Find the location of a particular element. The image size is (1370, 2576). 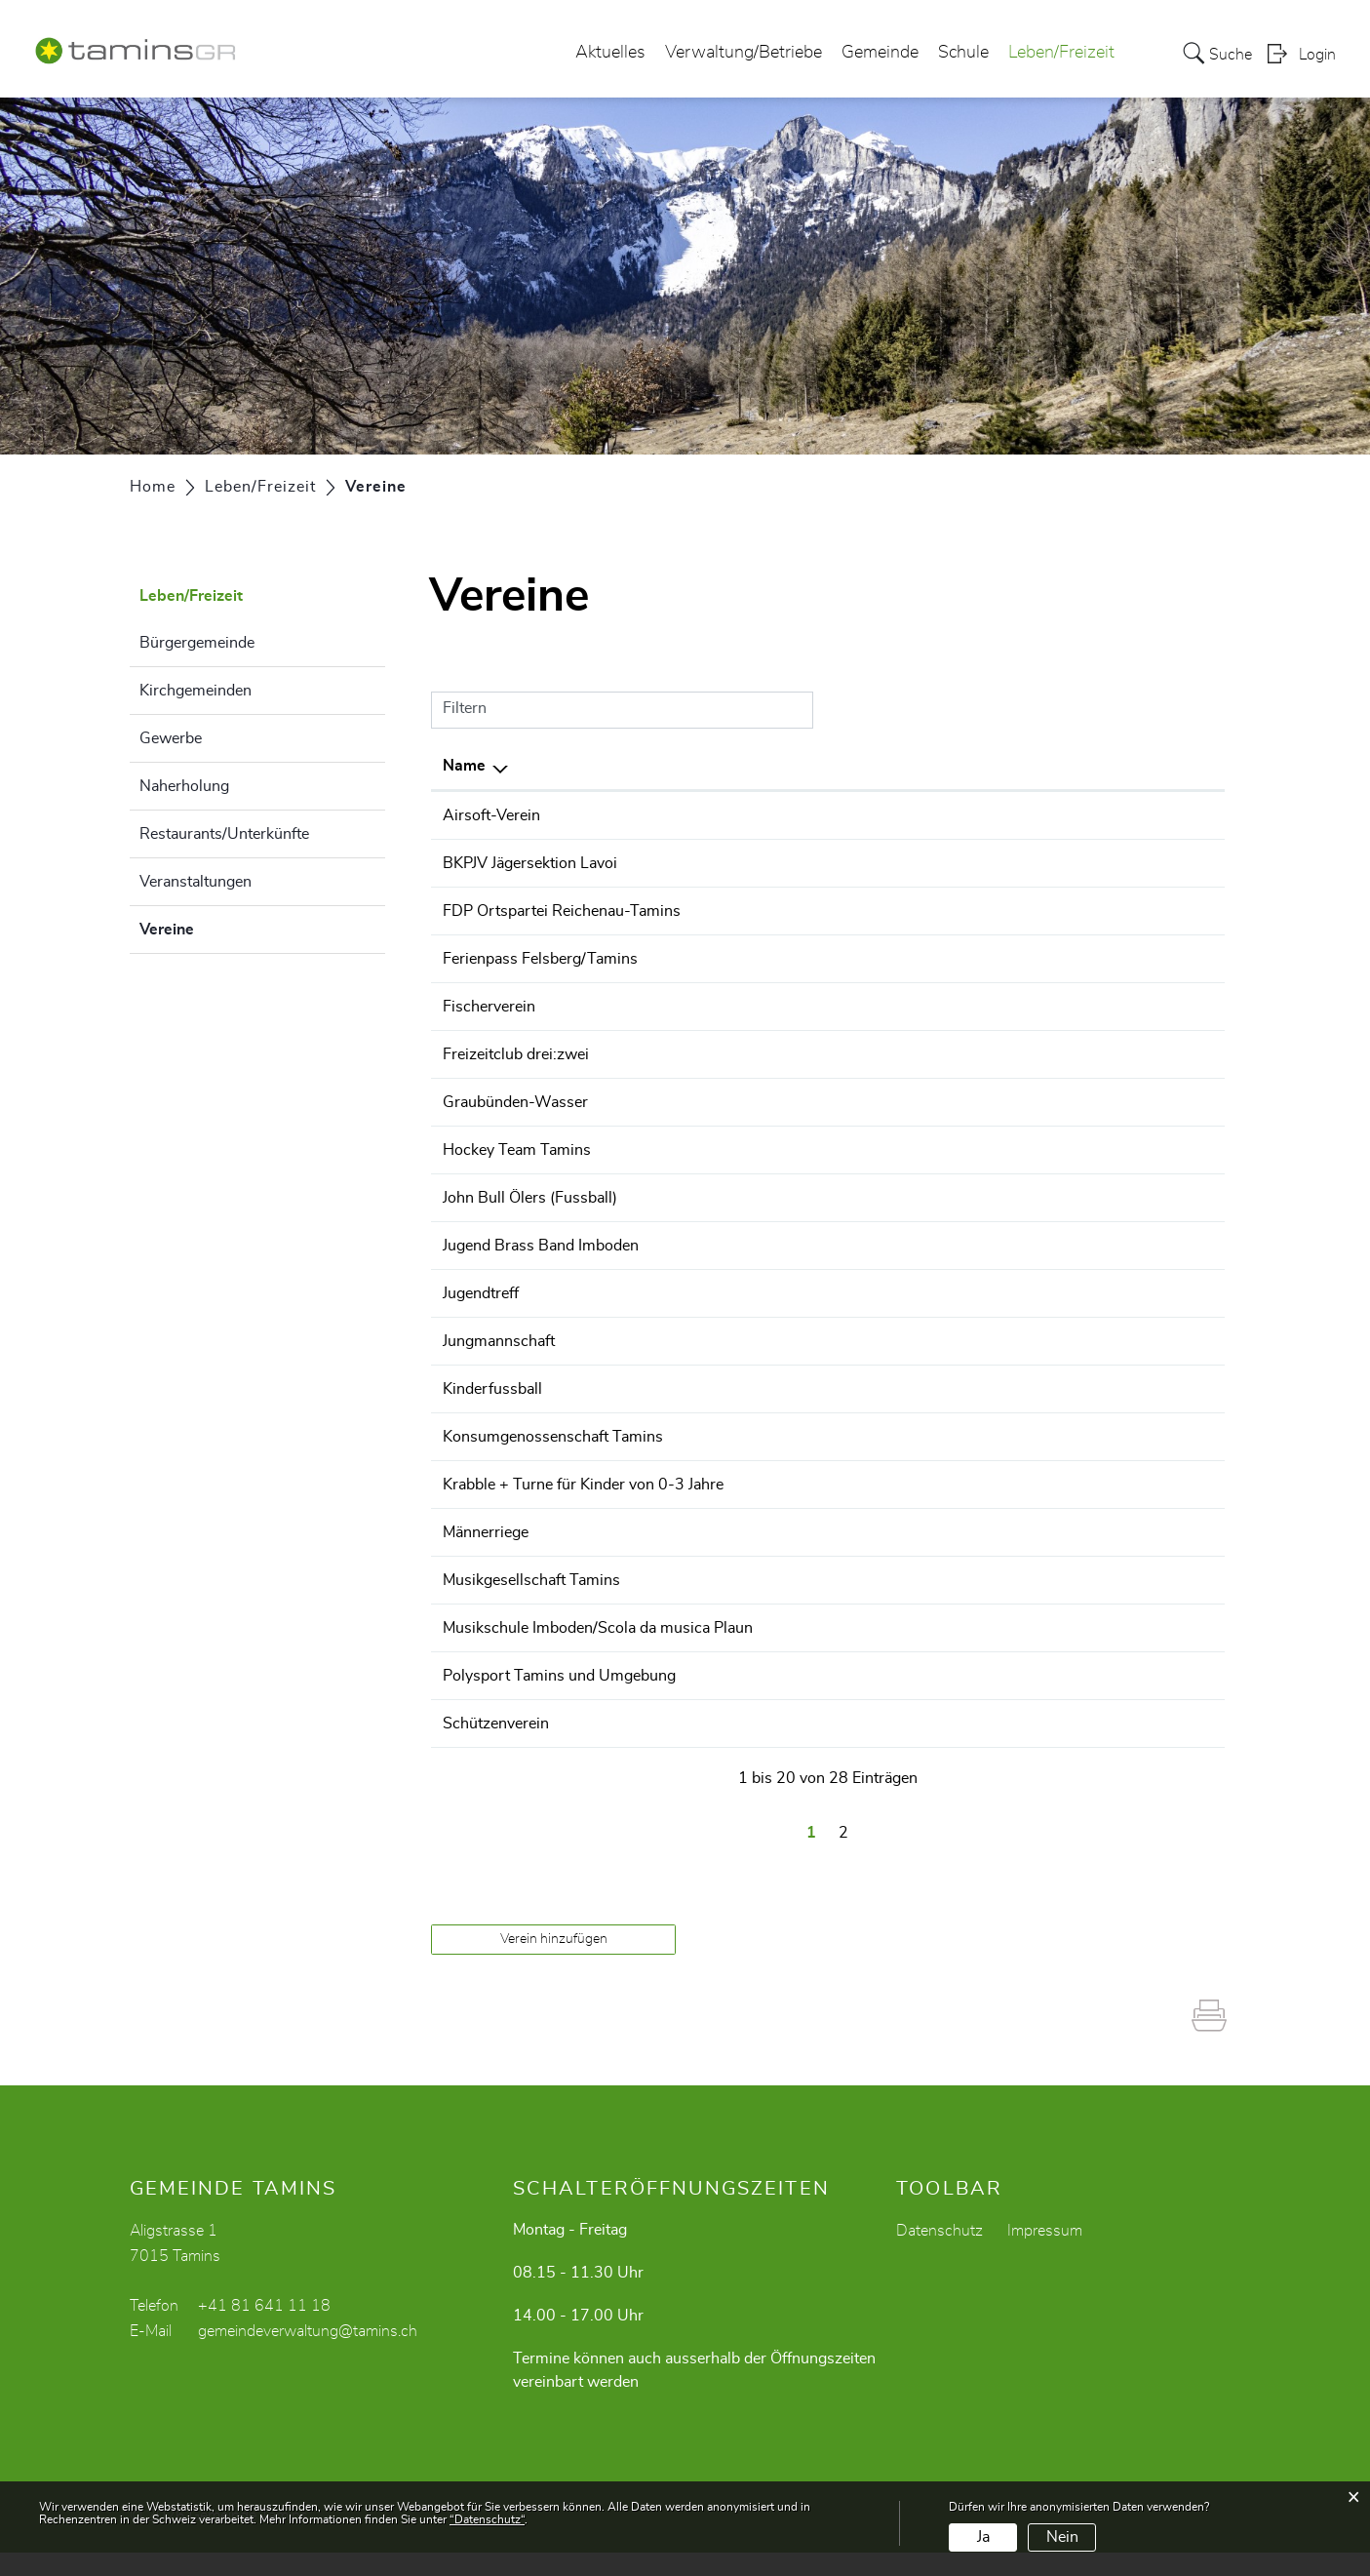

+41 76 511 58 09 is located at coordinates (841, 1580).